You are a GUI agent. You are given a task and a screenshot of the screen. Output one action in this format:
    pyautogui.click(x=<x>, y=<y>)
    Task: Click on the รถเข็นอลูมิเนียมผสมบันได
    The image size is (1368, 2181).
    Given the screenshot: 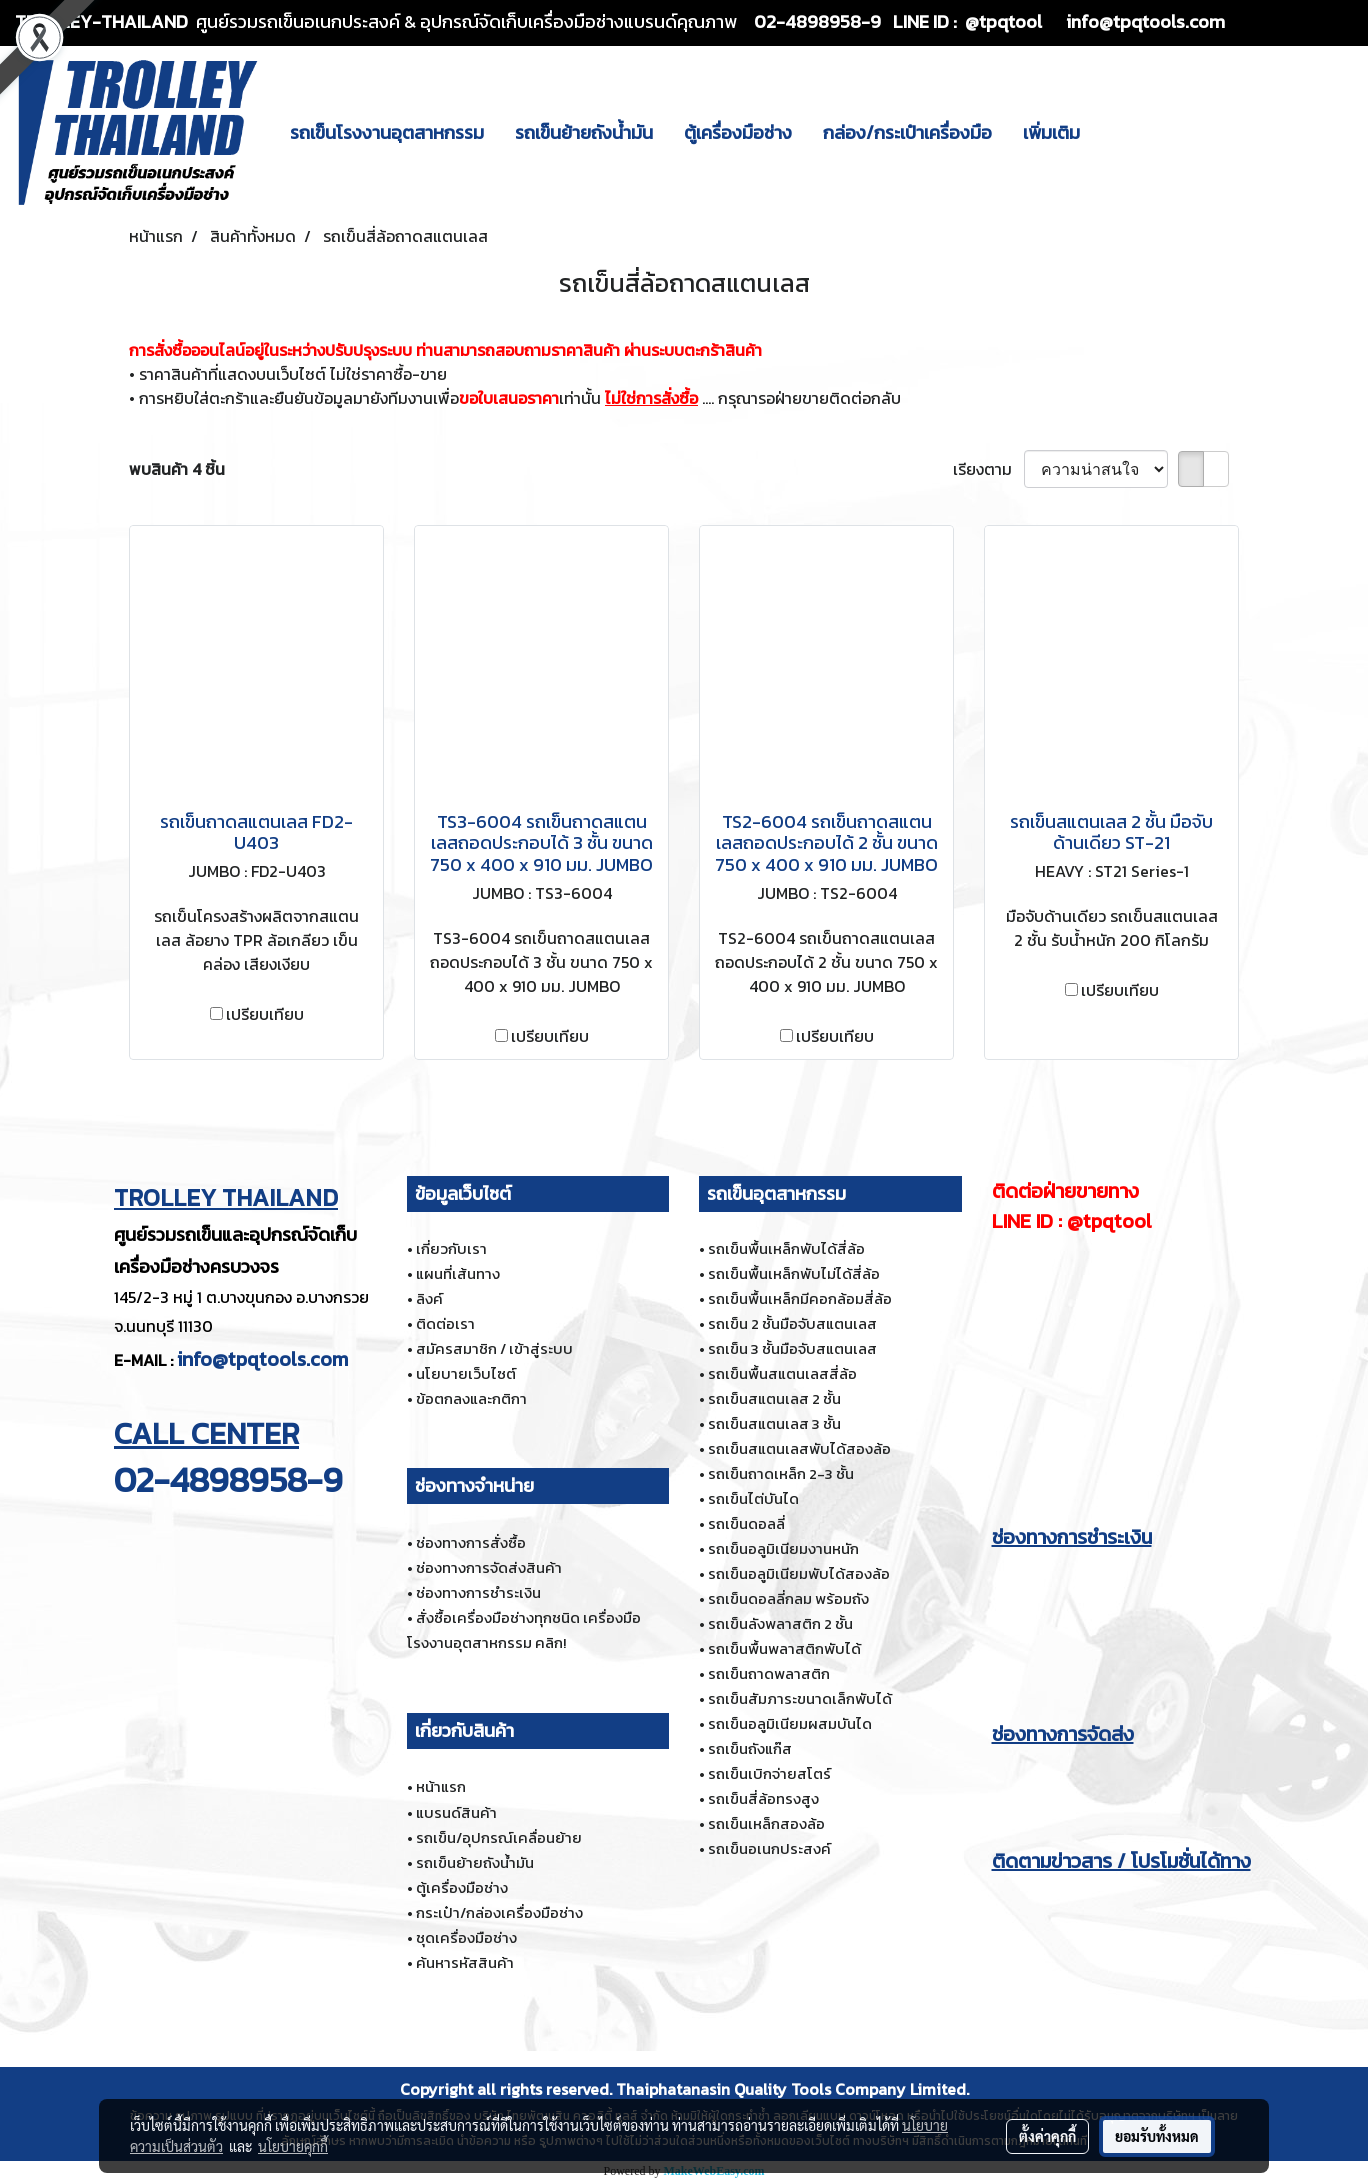 What is the action you would take?
    pyautogui.click(x=790, y=1723)
    